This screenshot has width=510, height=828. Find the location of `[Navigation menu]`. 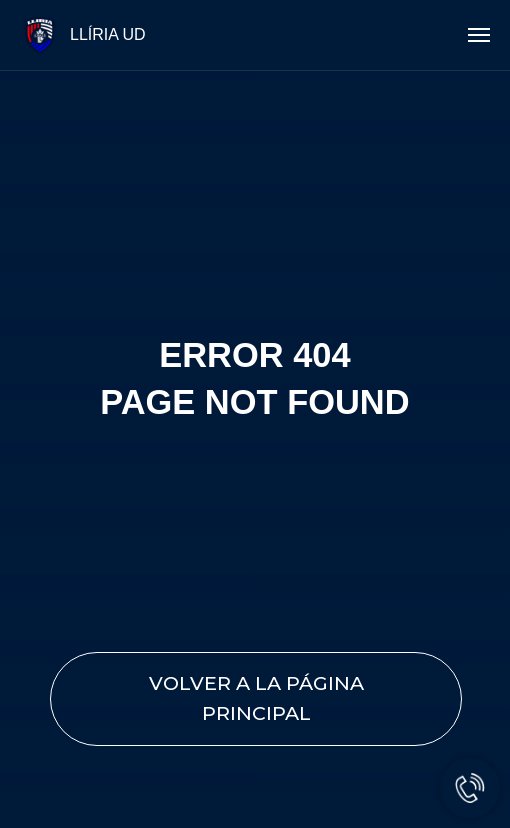

[Navigation menu] is located at coordinates (479, 35).